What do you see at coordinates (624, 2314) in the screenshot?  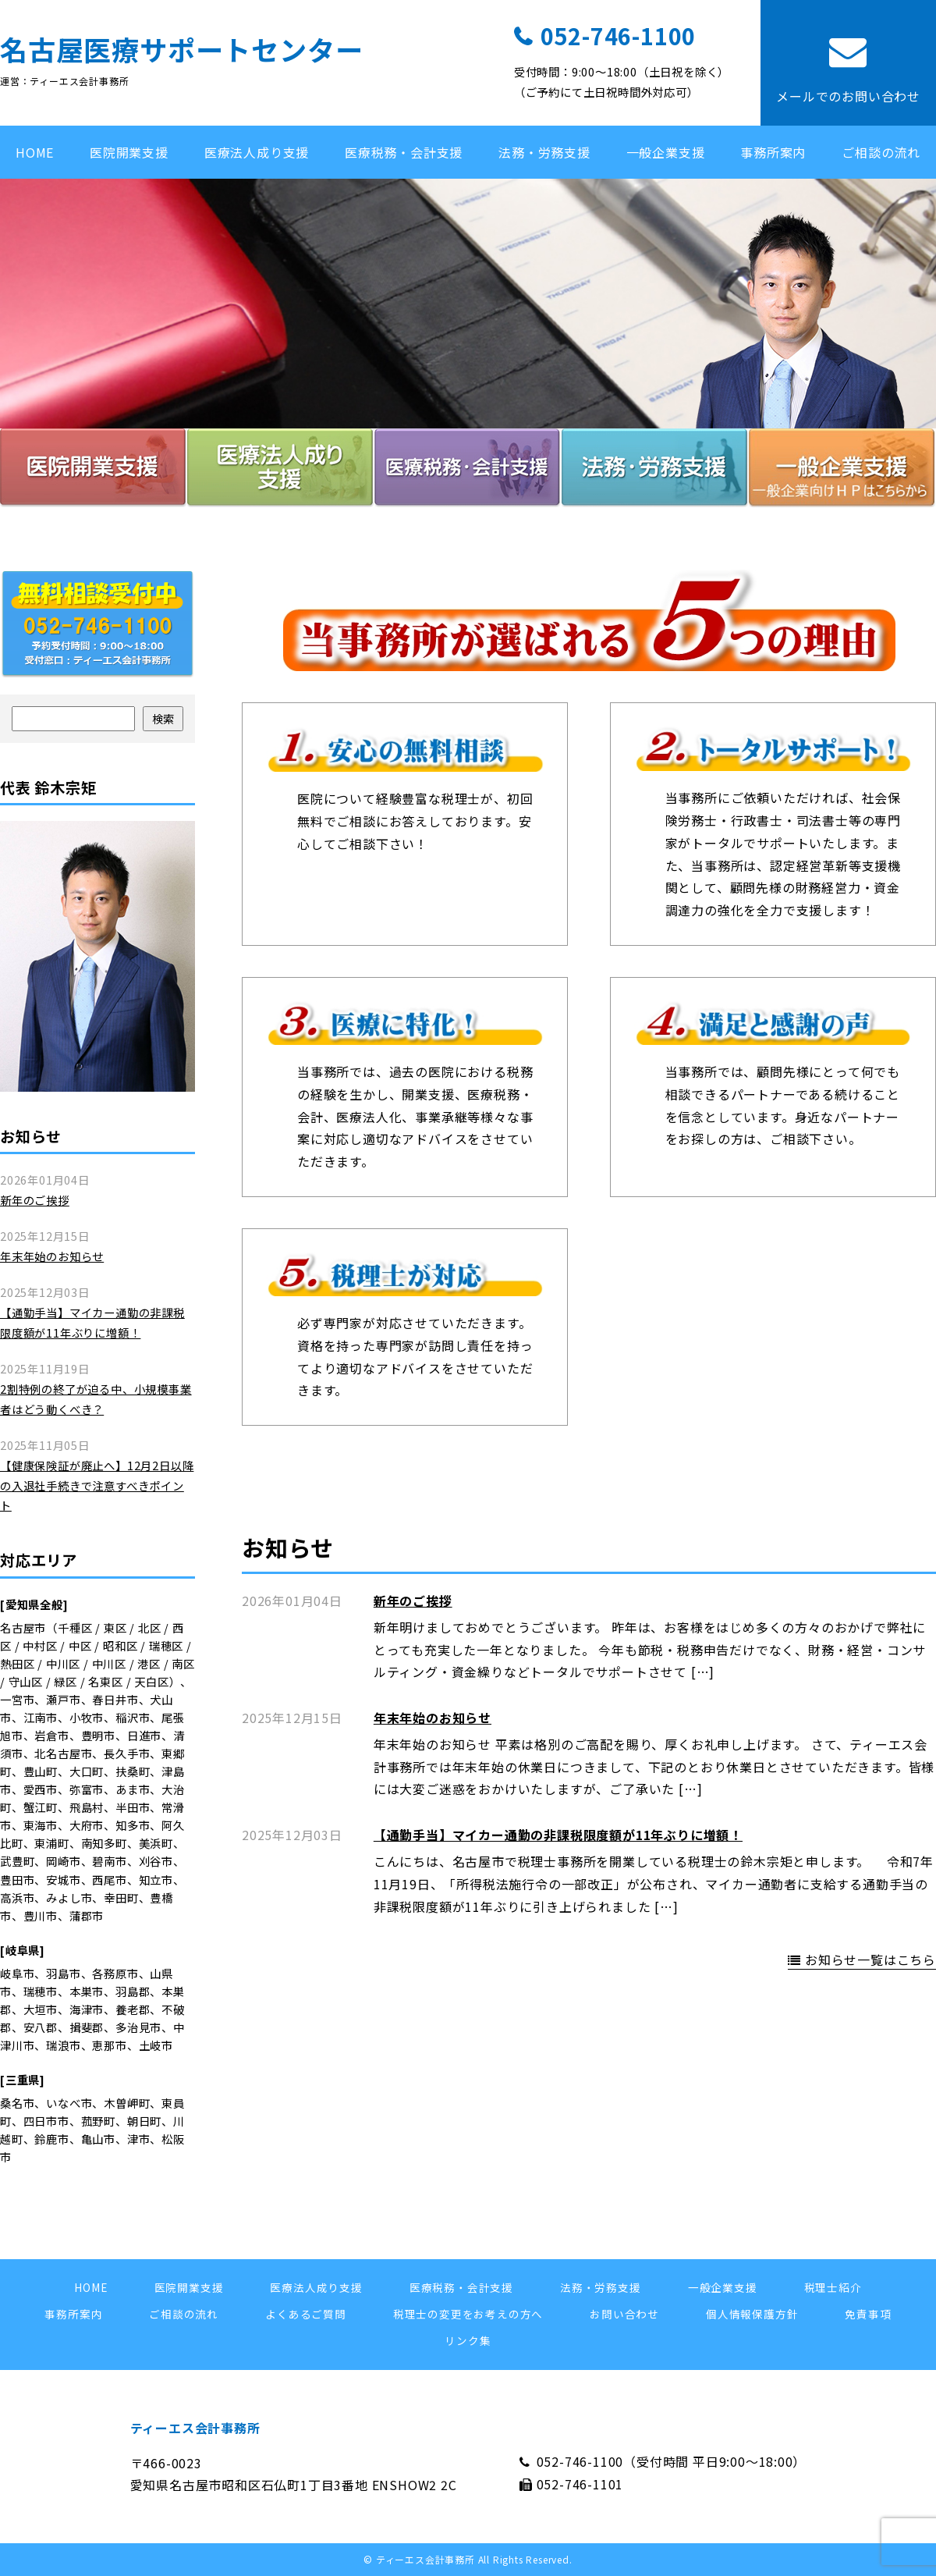 I see `お問い合わせ` at bounding box center [624, 2314].